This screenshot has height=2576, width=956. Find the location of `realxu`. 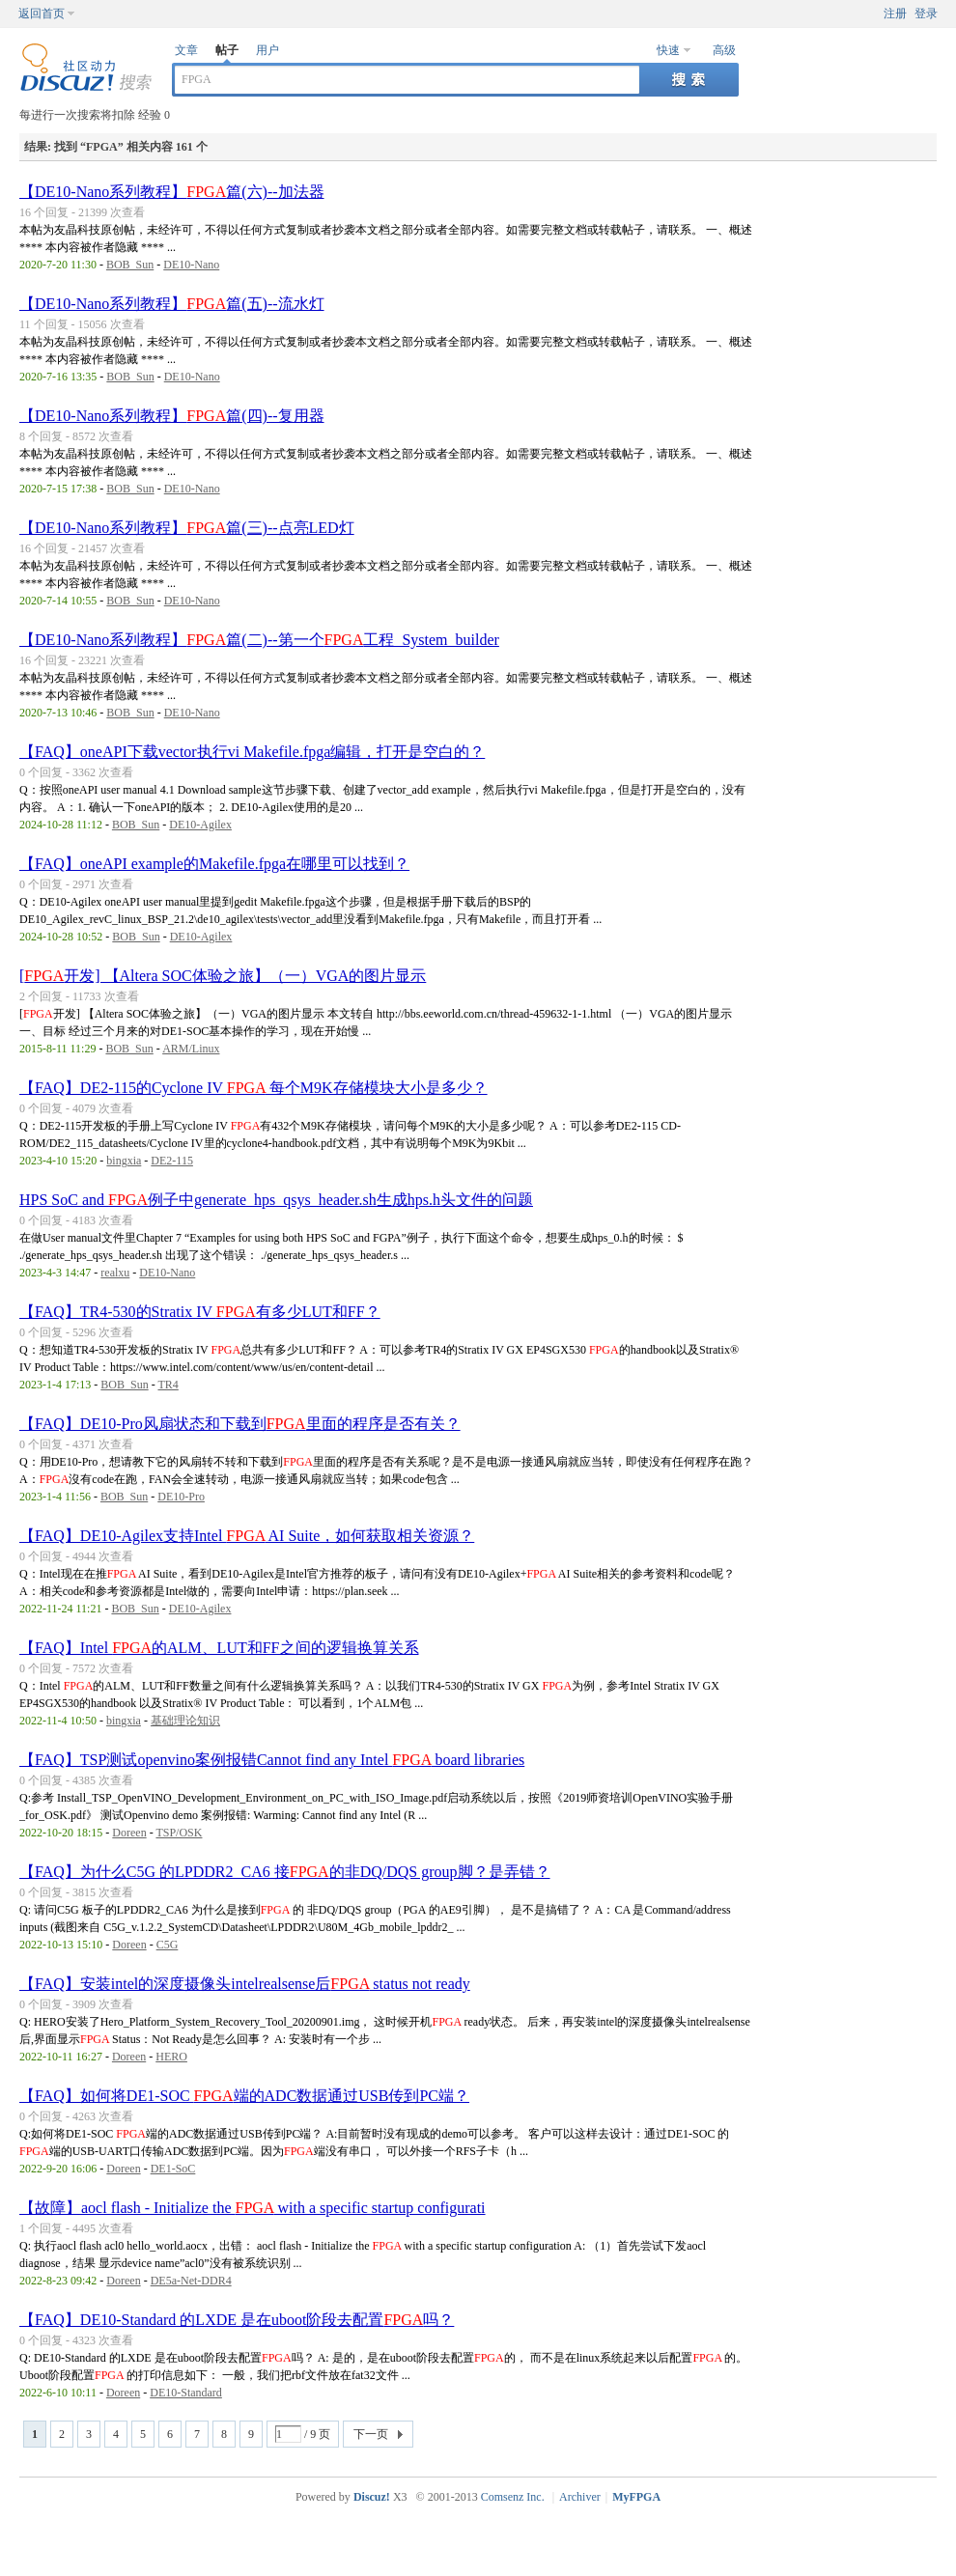

realxu is located at coordinates (114, 1272).